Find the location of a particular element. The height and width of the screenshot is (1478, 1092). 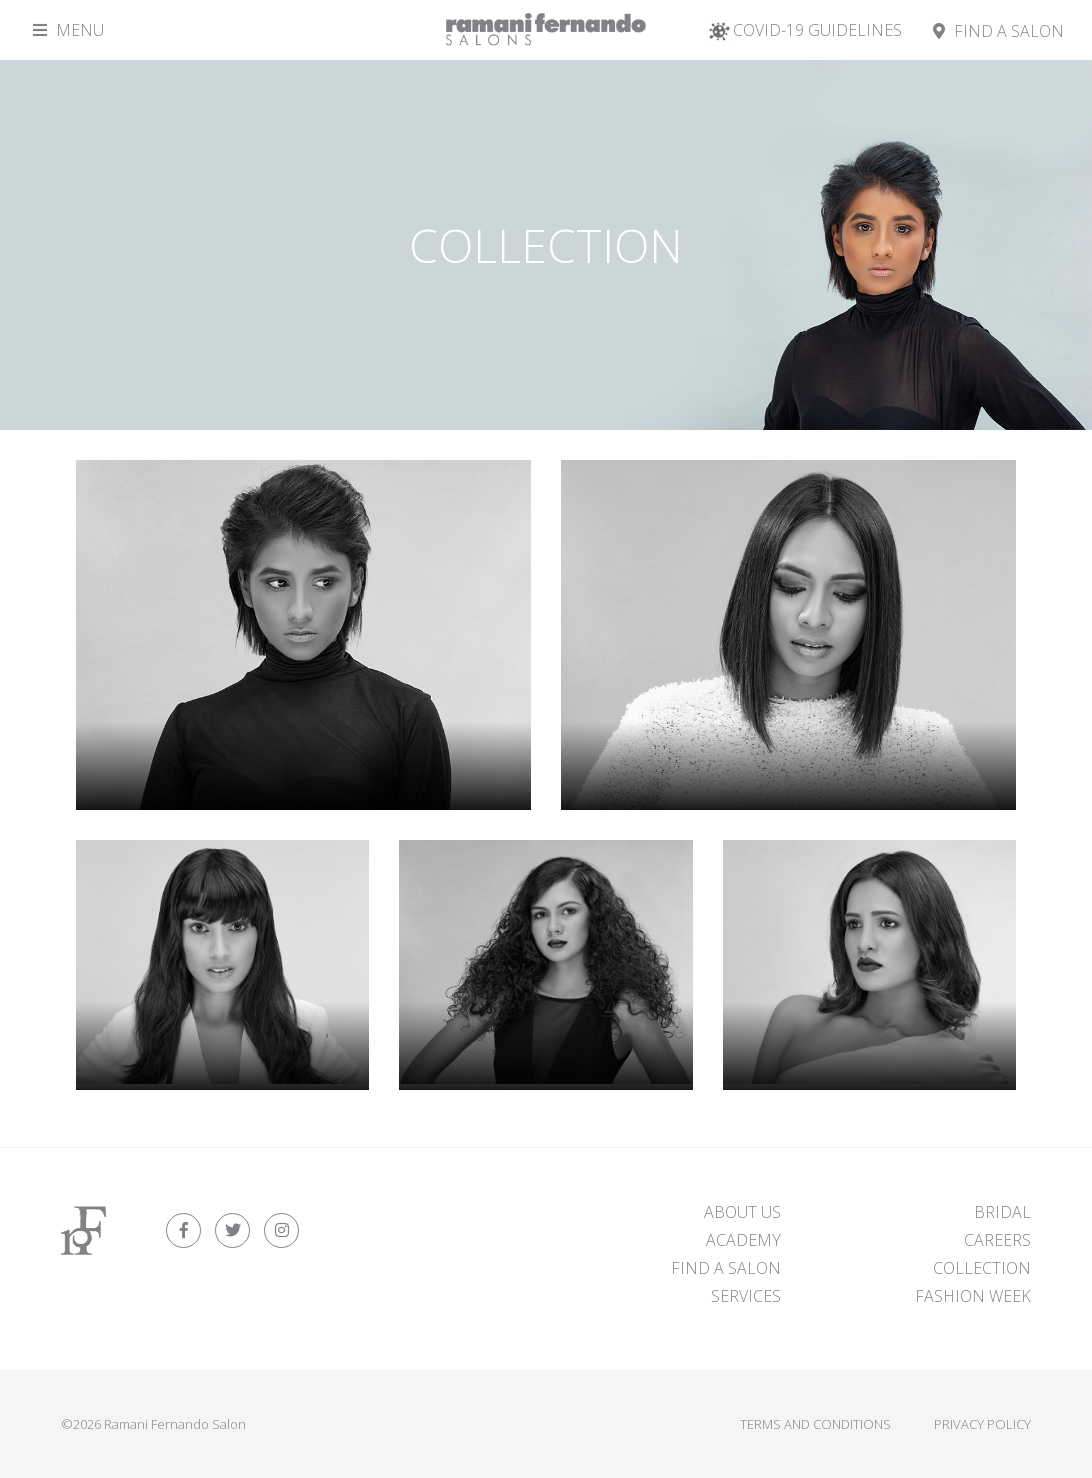

About Us is located at coordinates (742, 1212).